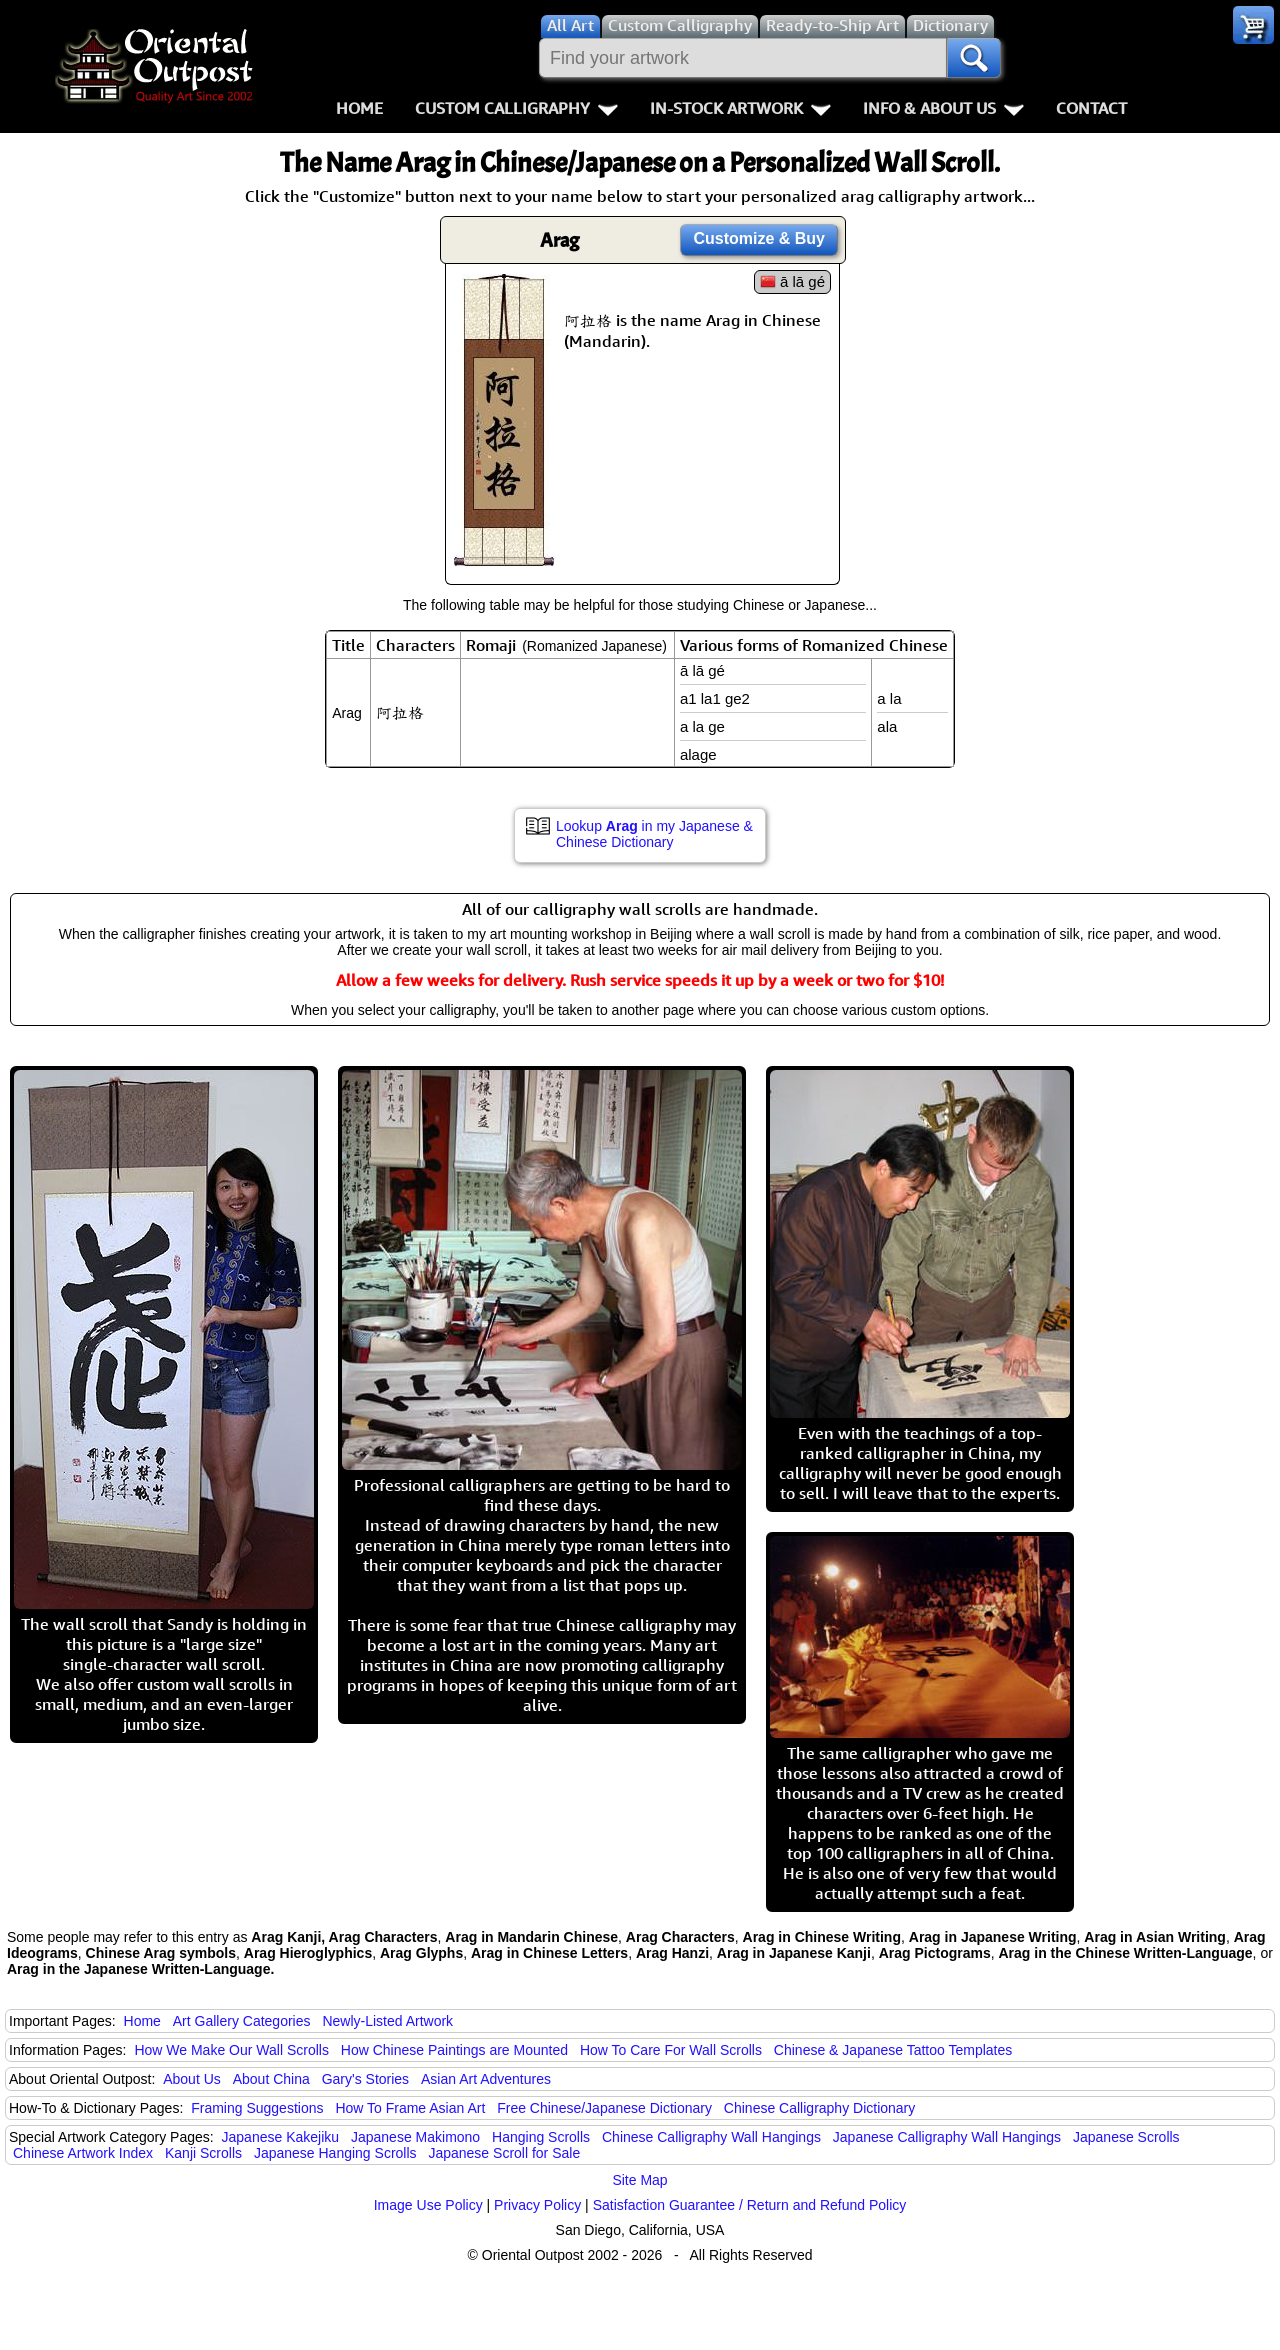 This screenshot has height=2350, width=1280. Describe the element at coordinates (281, 2137) in the screenshot. I see `Japanese Kakejiku` at that location.